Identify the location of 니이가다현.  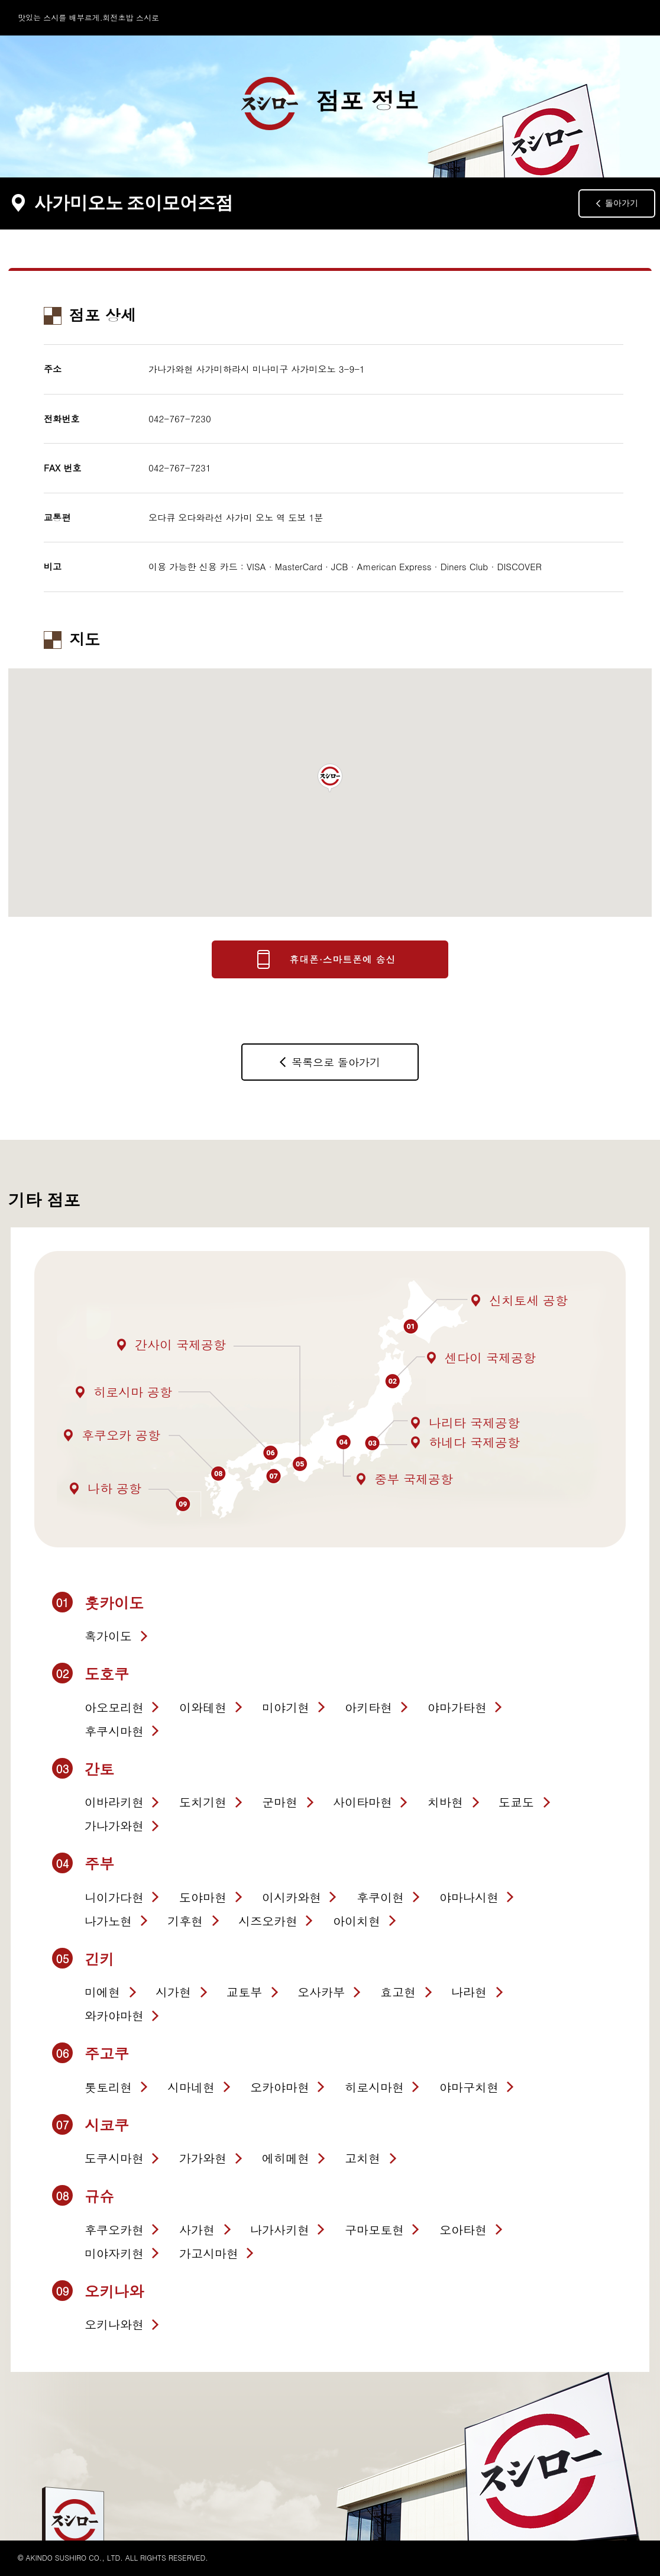
(114, 1897).